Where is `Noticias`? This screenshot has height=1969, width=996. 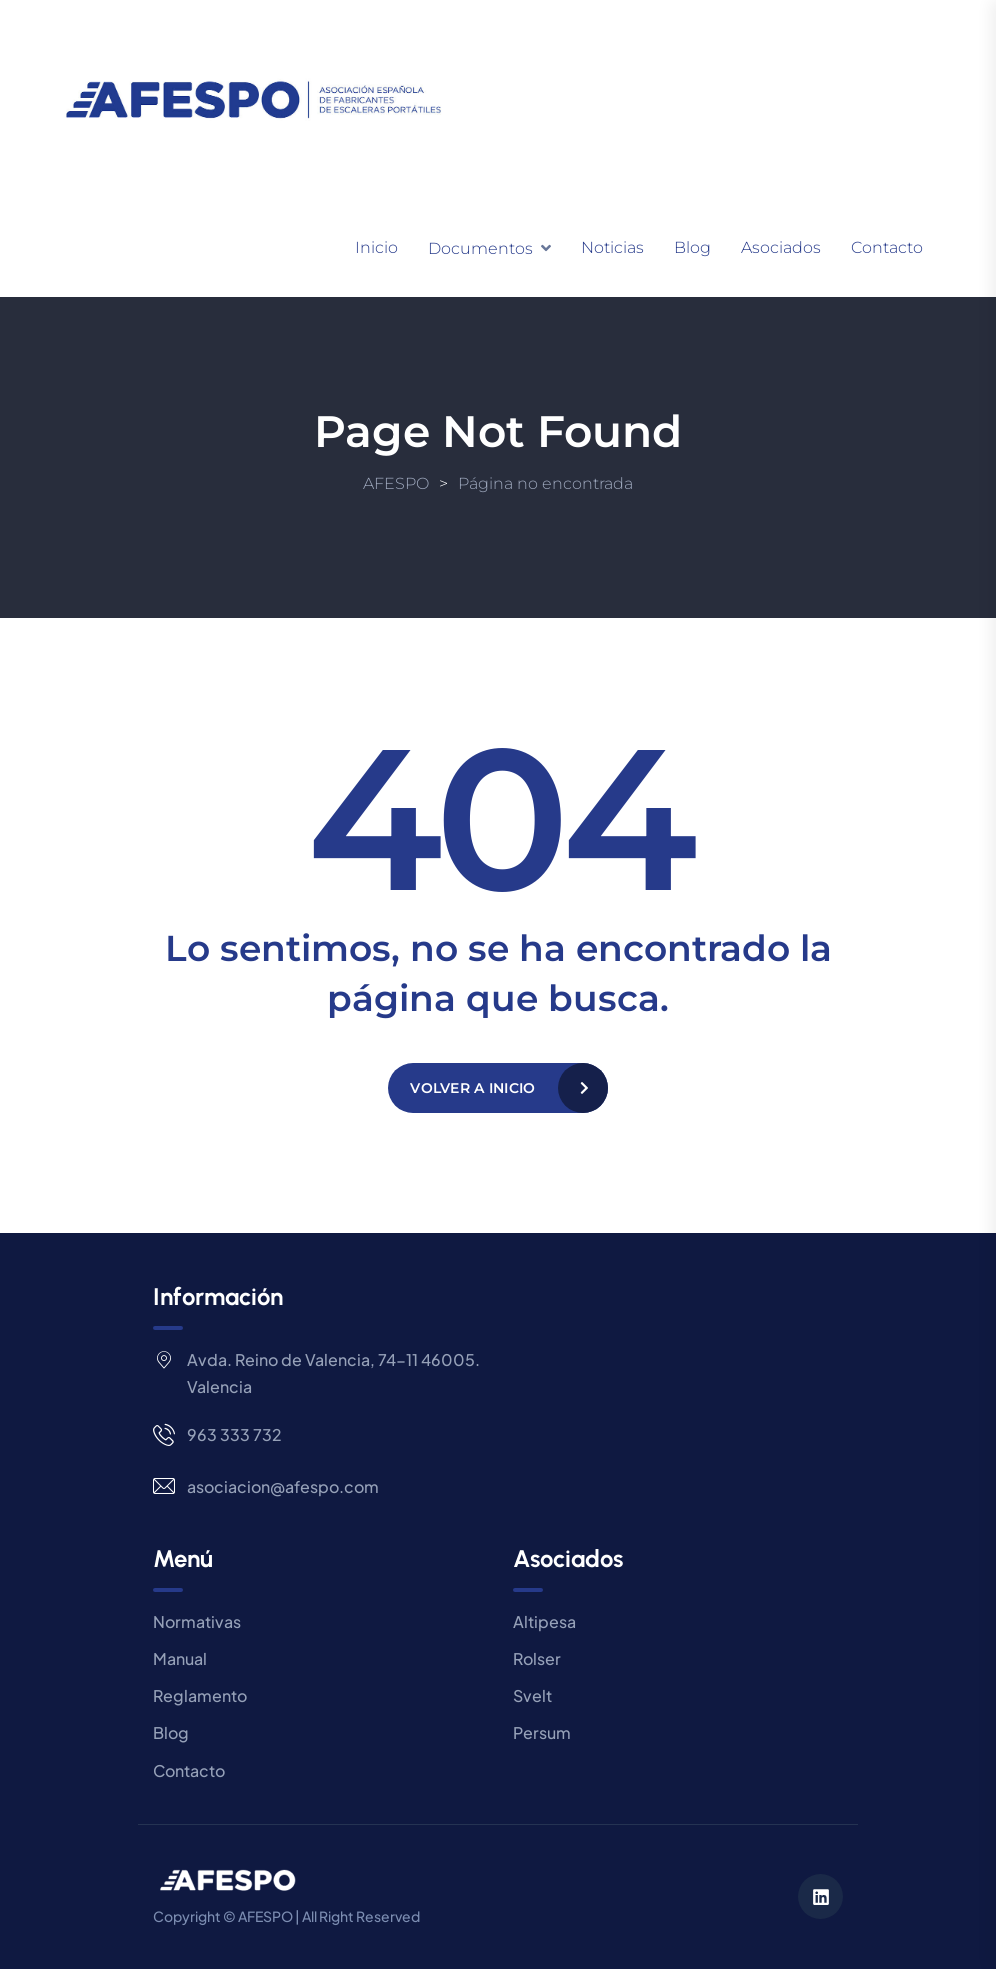 Noticias is located at coordinates (612, 247).